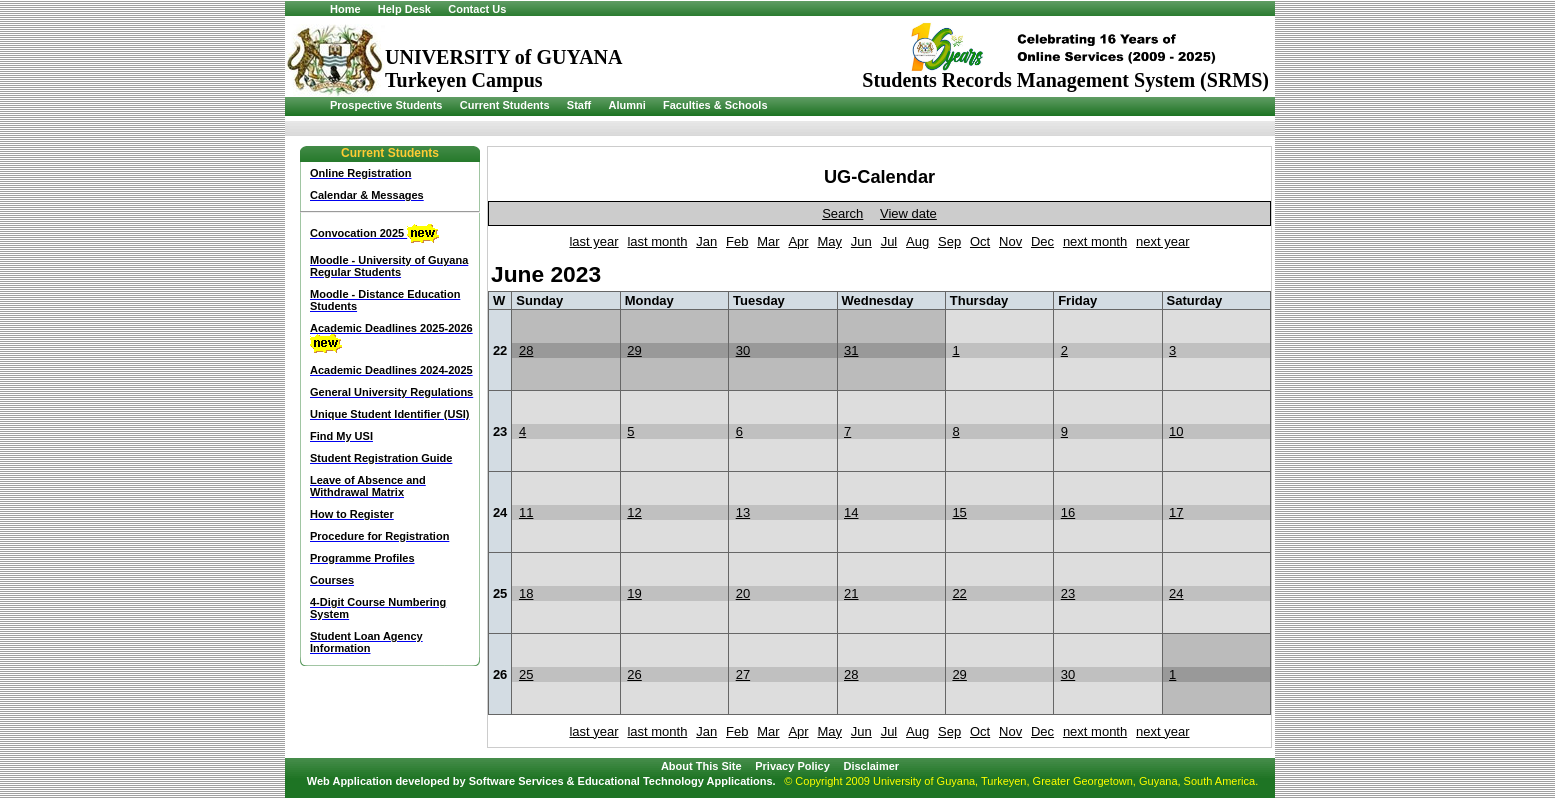 Image resolution: width=1555 pixels, height=799 pixels. What do you see at coordinates (737, 241) in the screenshot?
I see `Feb` at bounding box center [737, 241].